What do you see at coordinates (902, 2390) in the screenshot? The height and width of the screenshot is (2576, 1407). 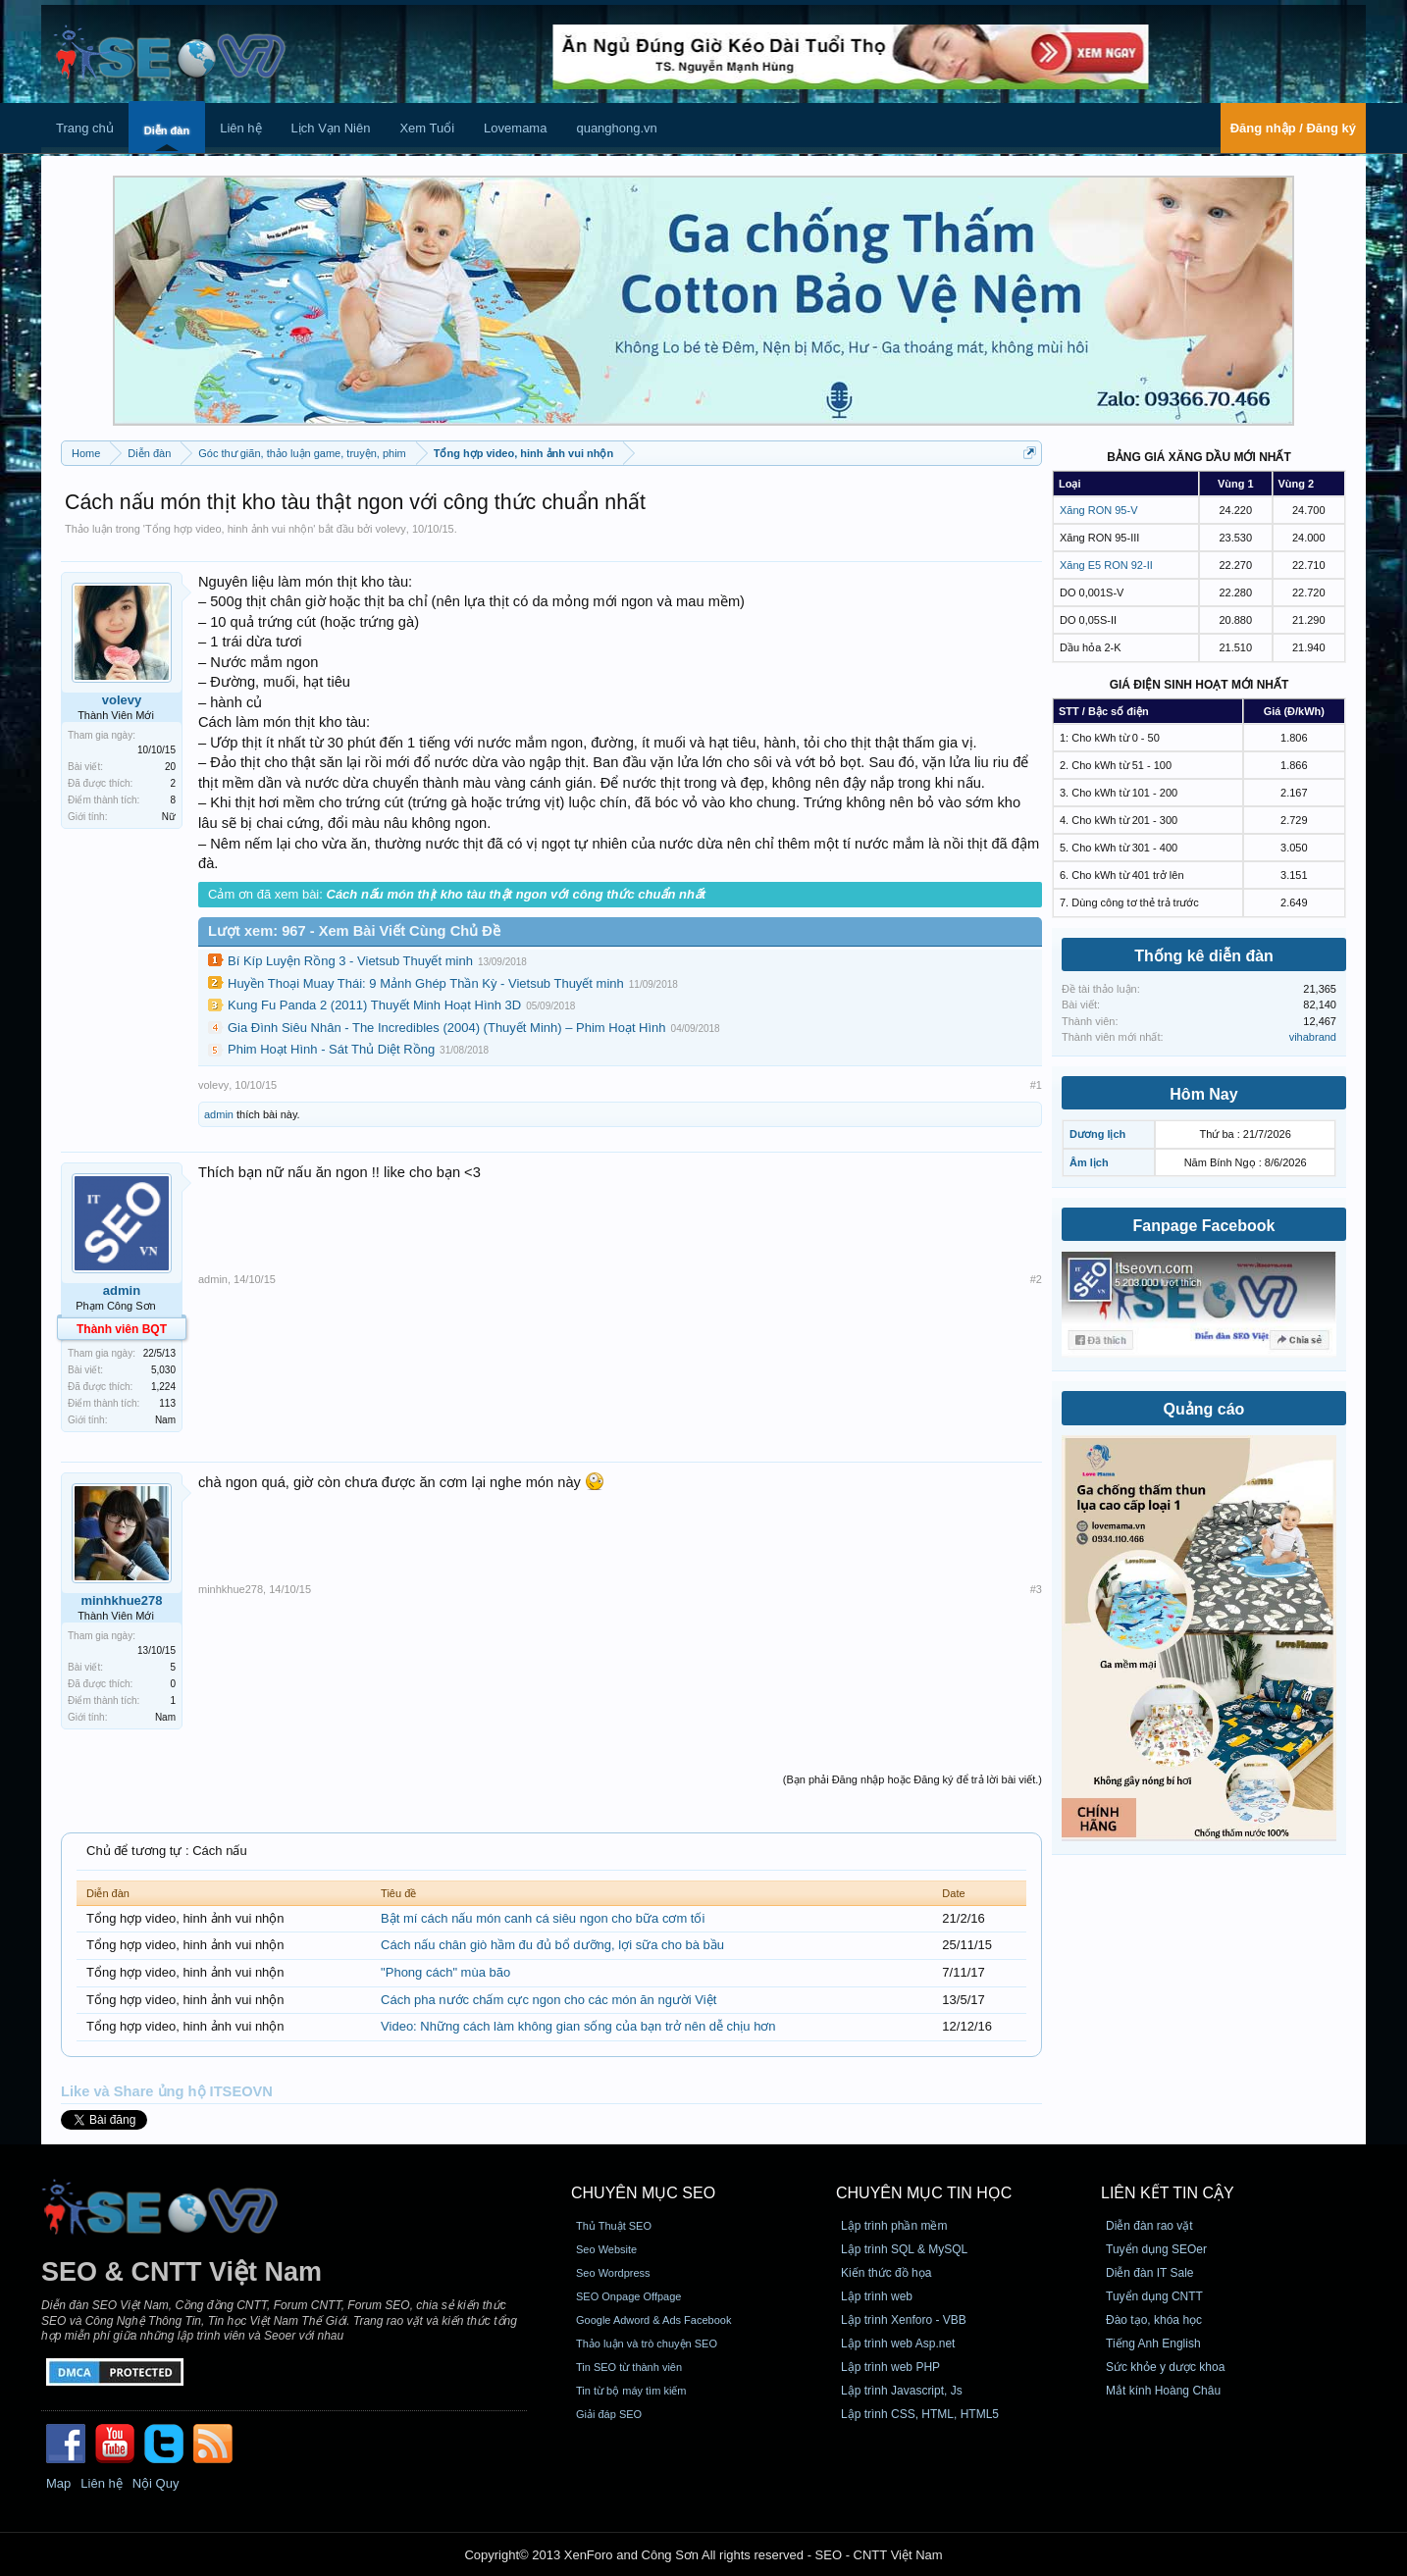 I see `Lập trình Javascript, Js` at bounding box center [902, 2390].